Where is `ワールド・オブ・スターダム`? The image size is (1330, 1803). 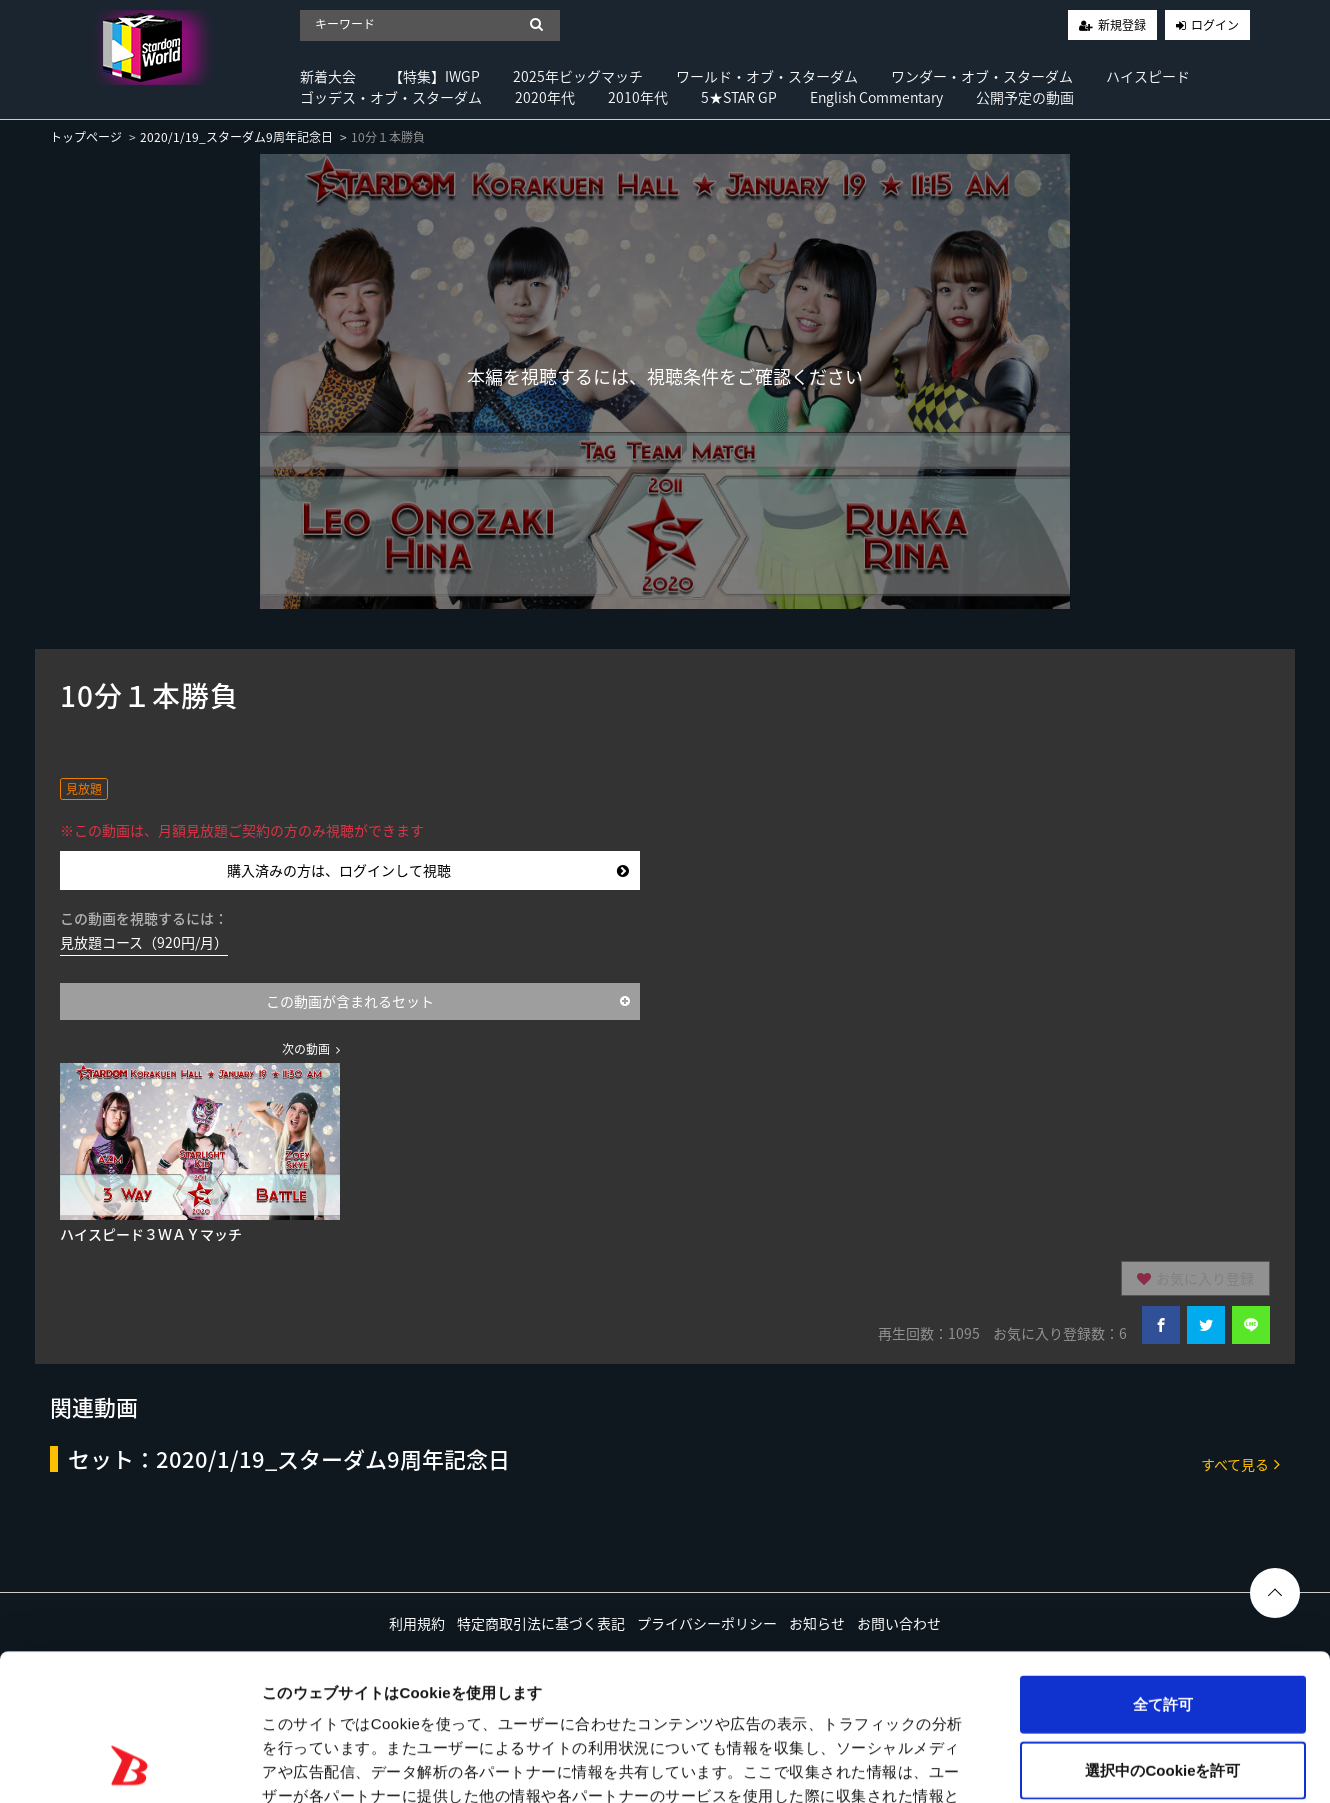
ワールド・オブ・スターダム is located at coordinates (767, 76).